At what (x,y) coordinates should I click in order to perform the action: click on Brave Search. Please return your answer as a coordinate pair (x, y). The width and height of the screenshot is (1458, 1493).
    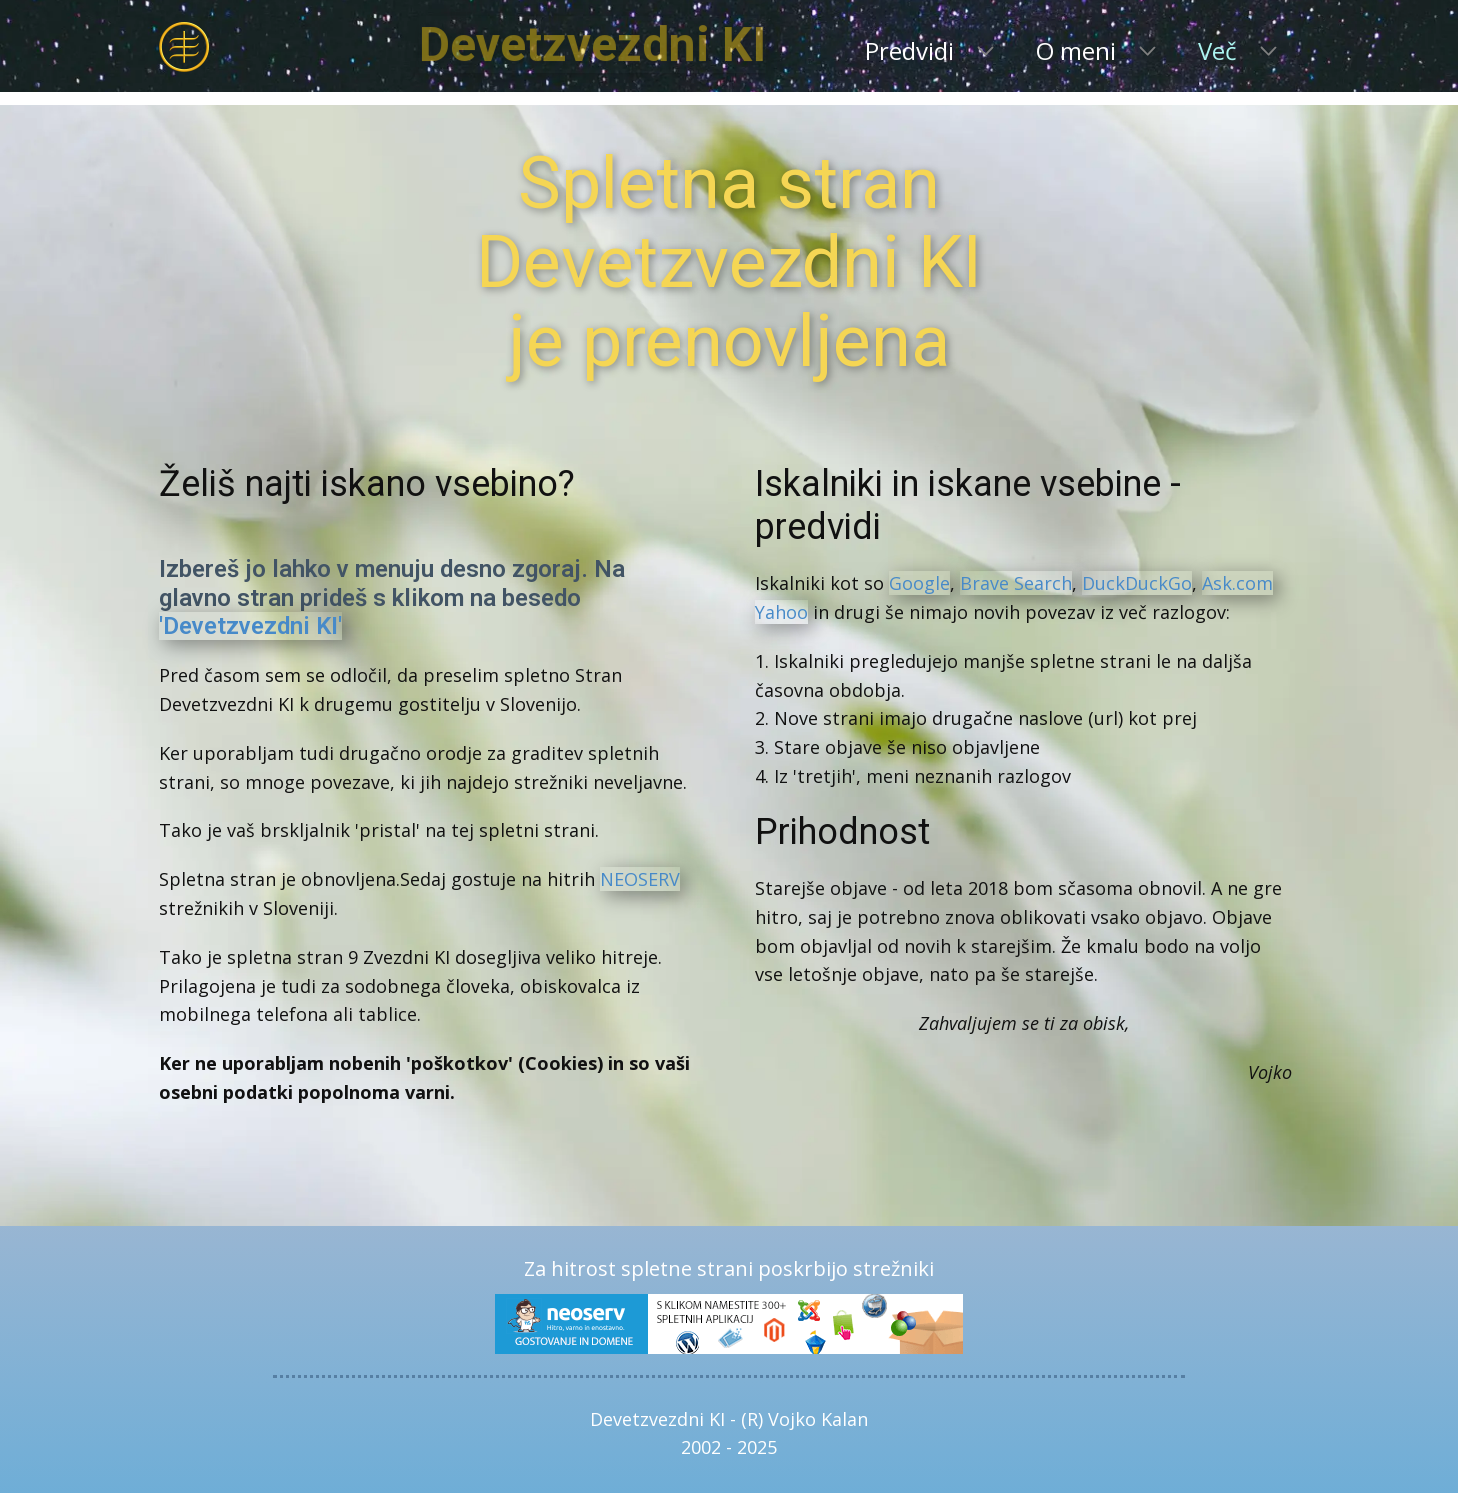
    Looking at the image, I should click on (1016, 583).